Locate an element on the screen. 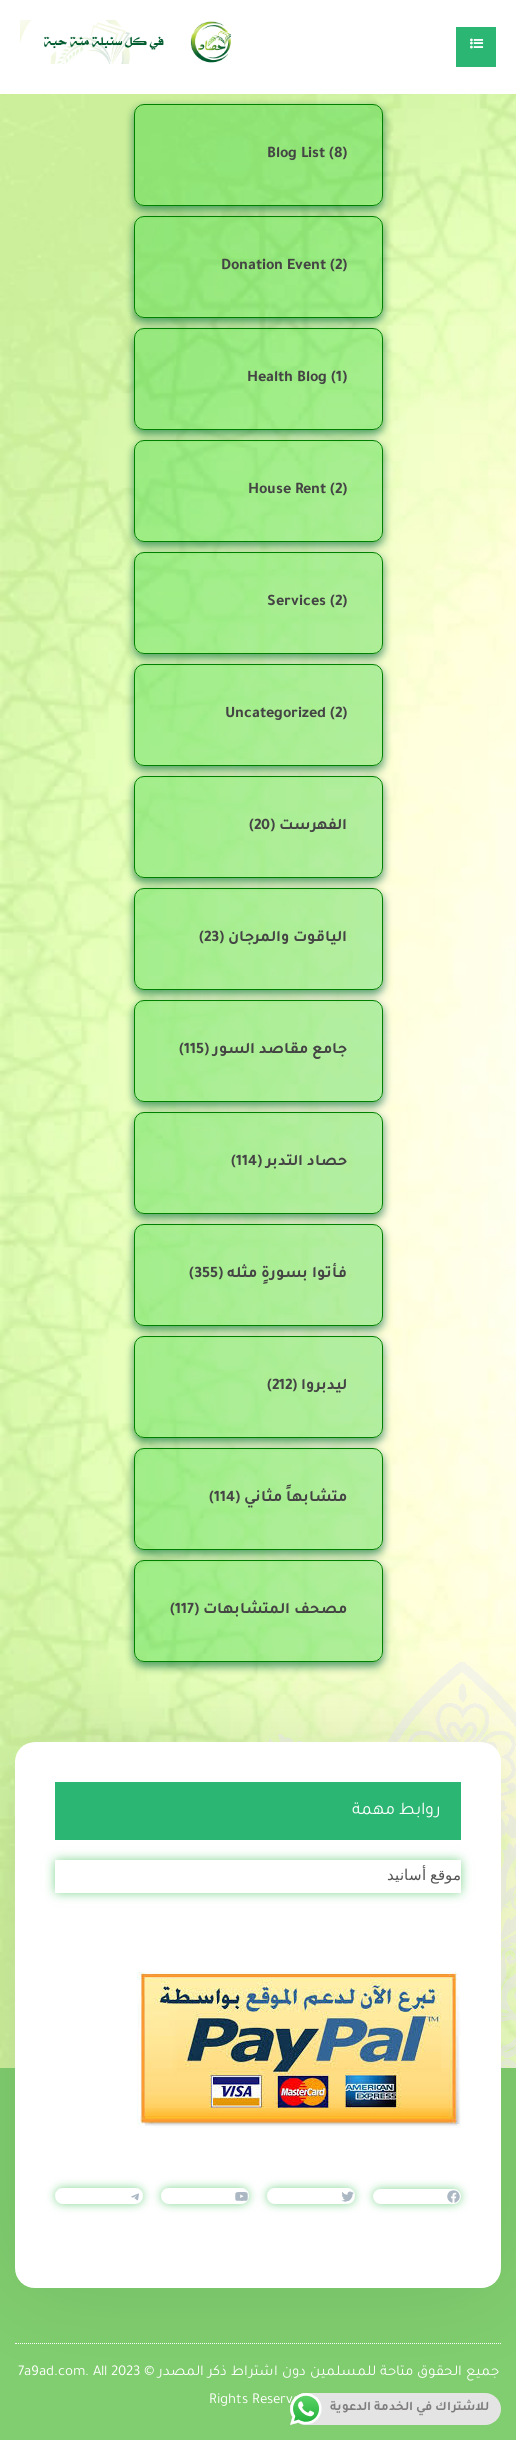  Uncategorized is located at coordinates (275, 715).